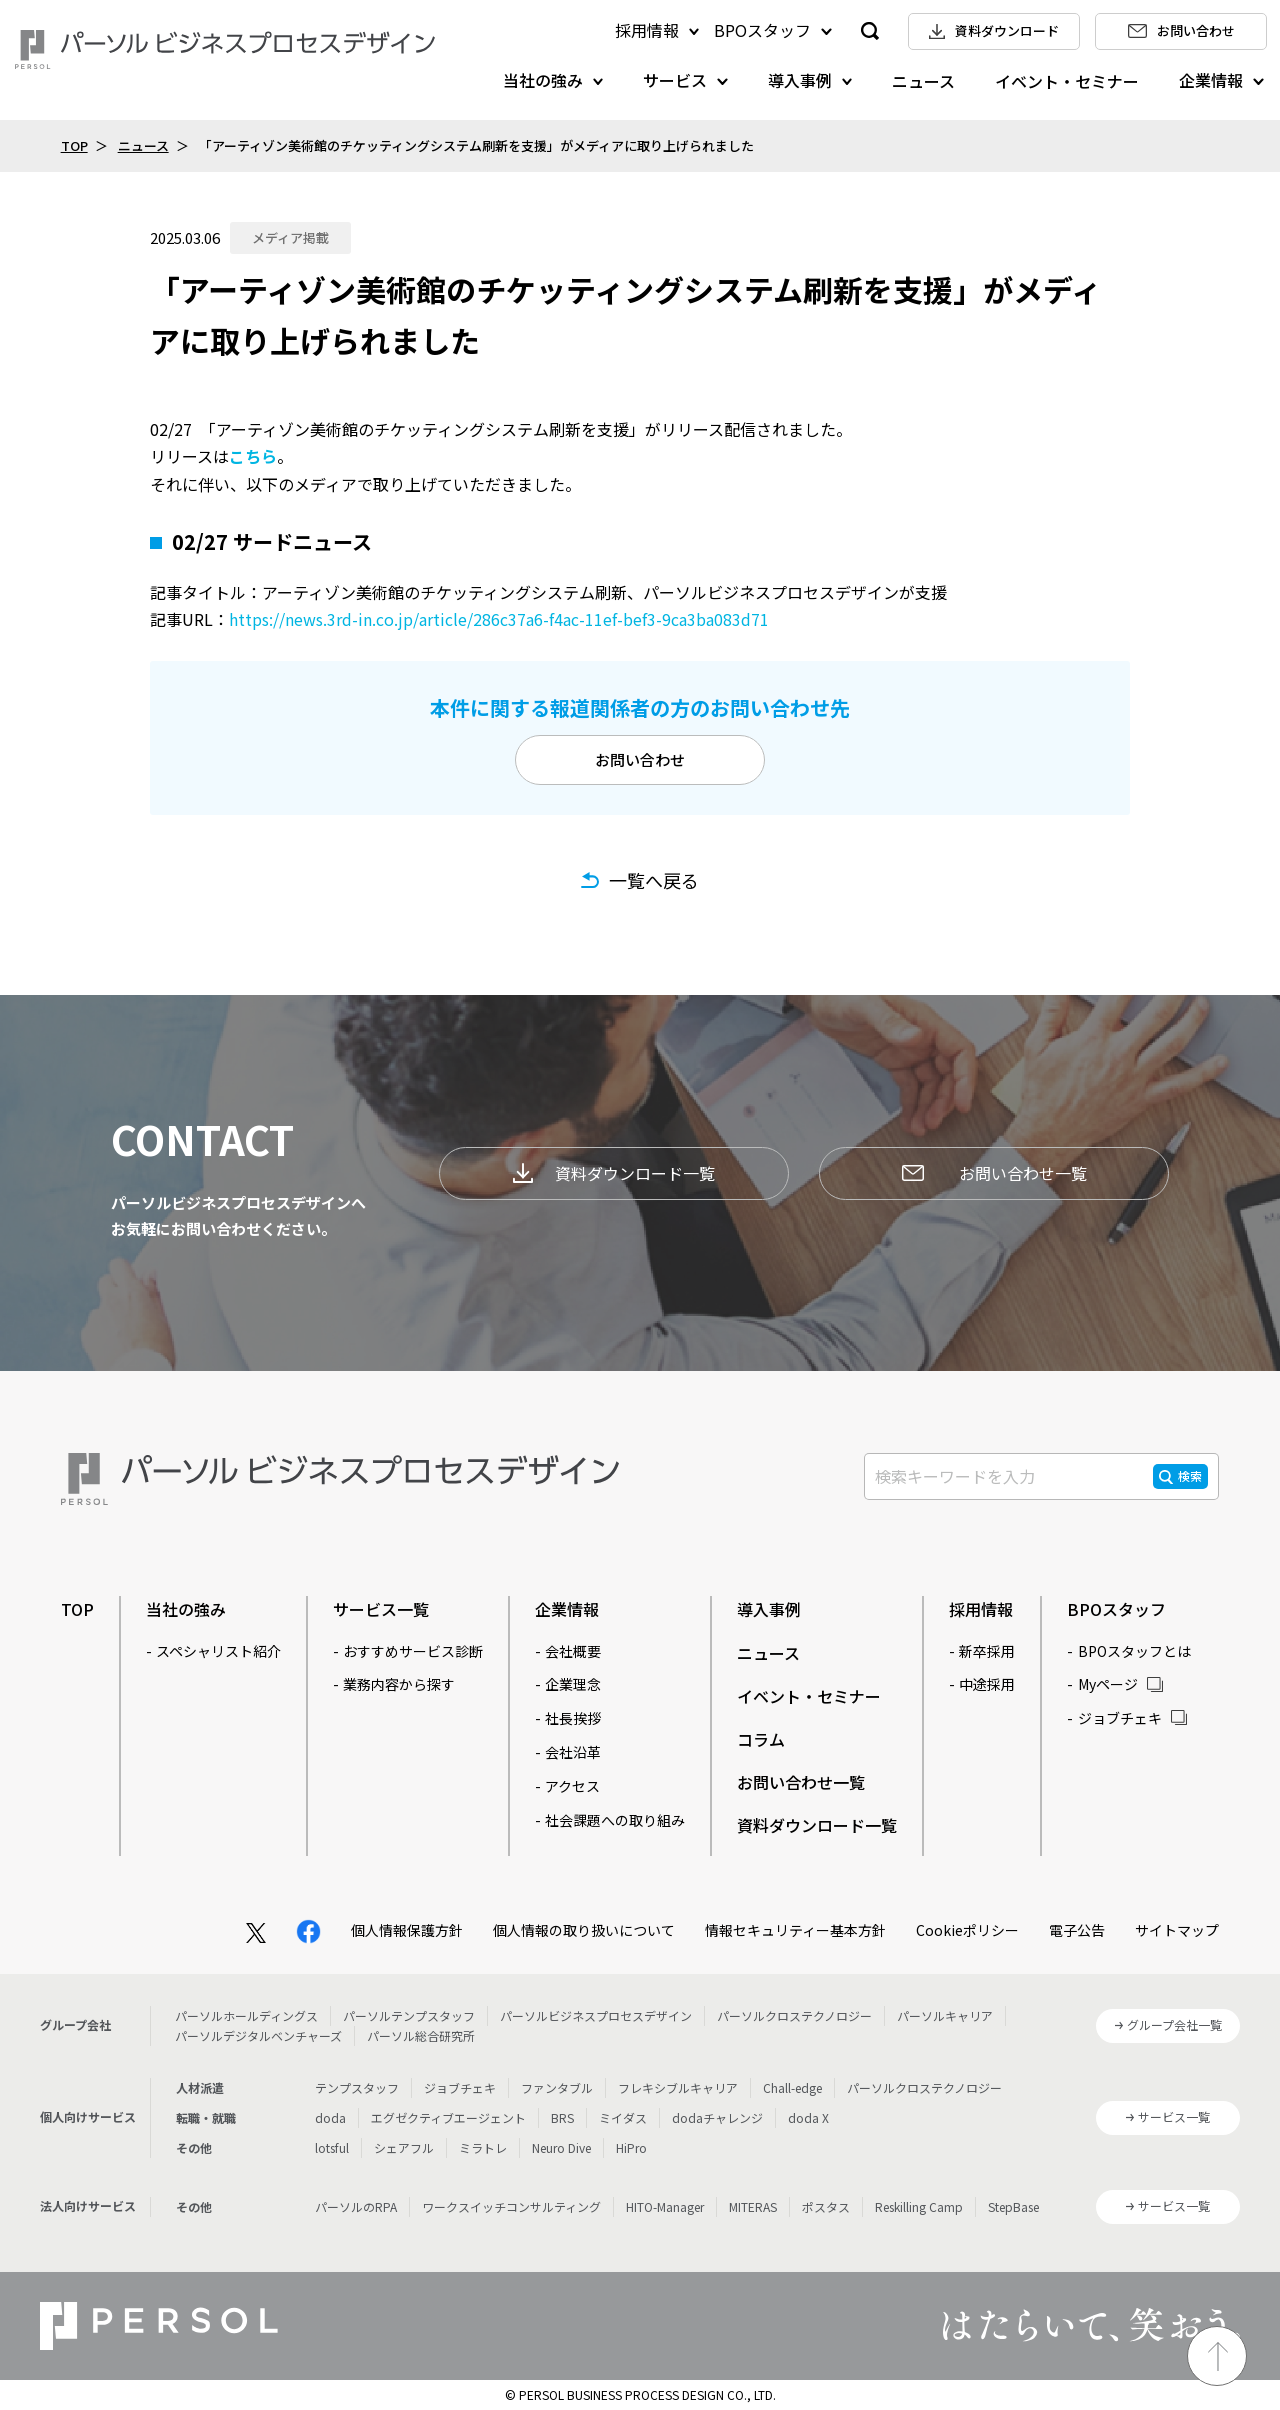  I want to click on フレキシブルキャリア, so click(678, 2087).